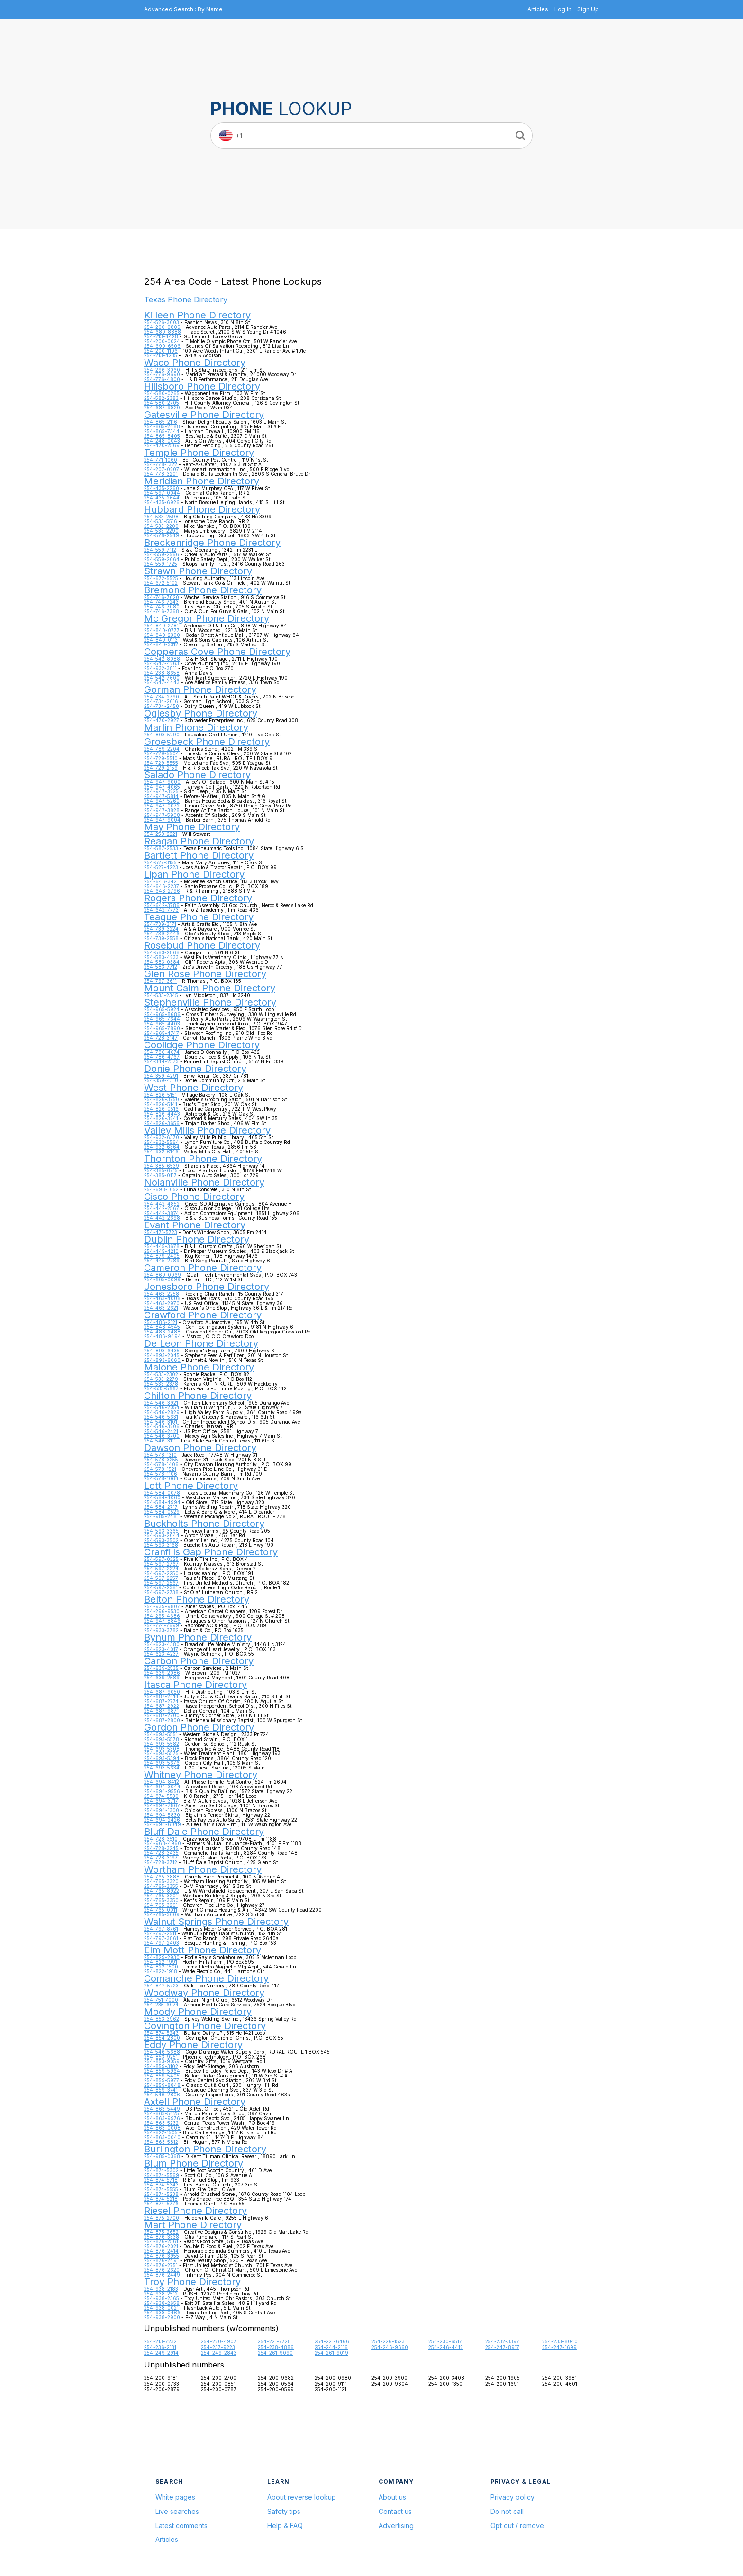 The width and height of the screenshot is (743, 2576). What do you see at coordinates (162, 782) in the screenshot?
I see `254-947-9000` at bounding box center [162, 782].